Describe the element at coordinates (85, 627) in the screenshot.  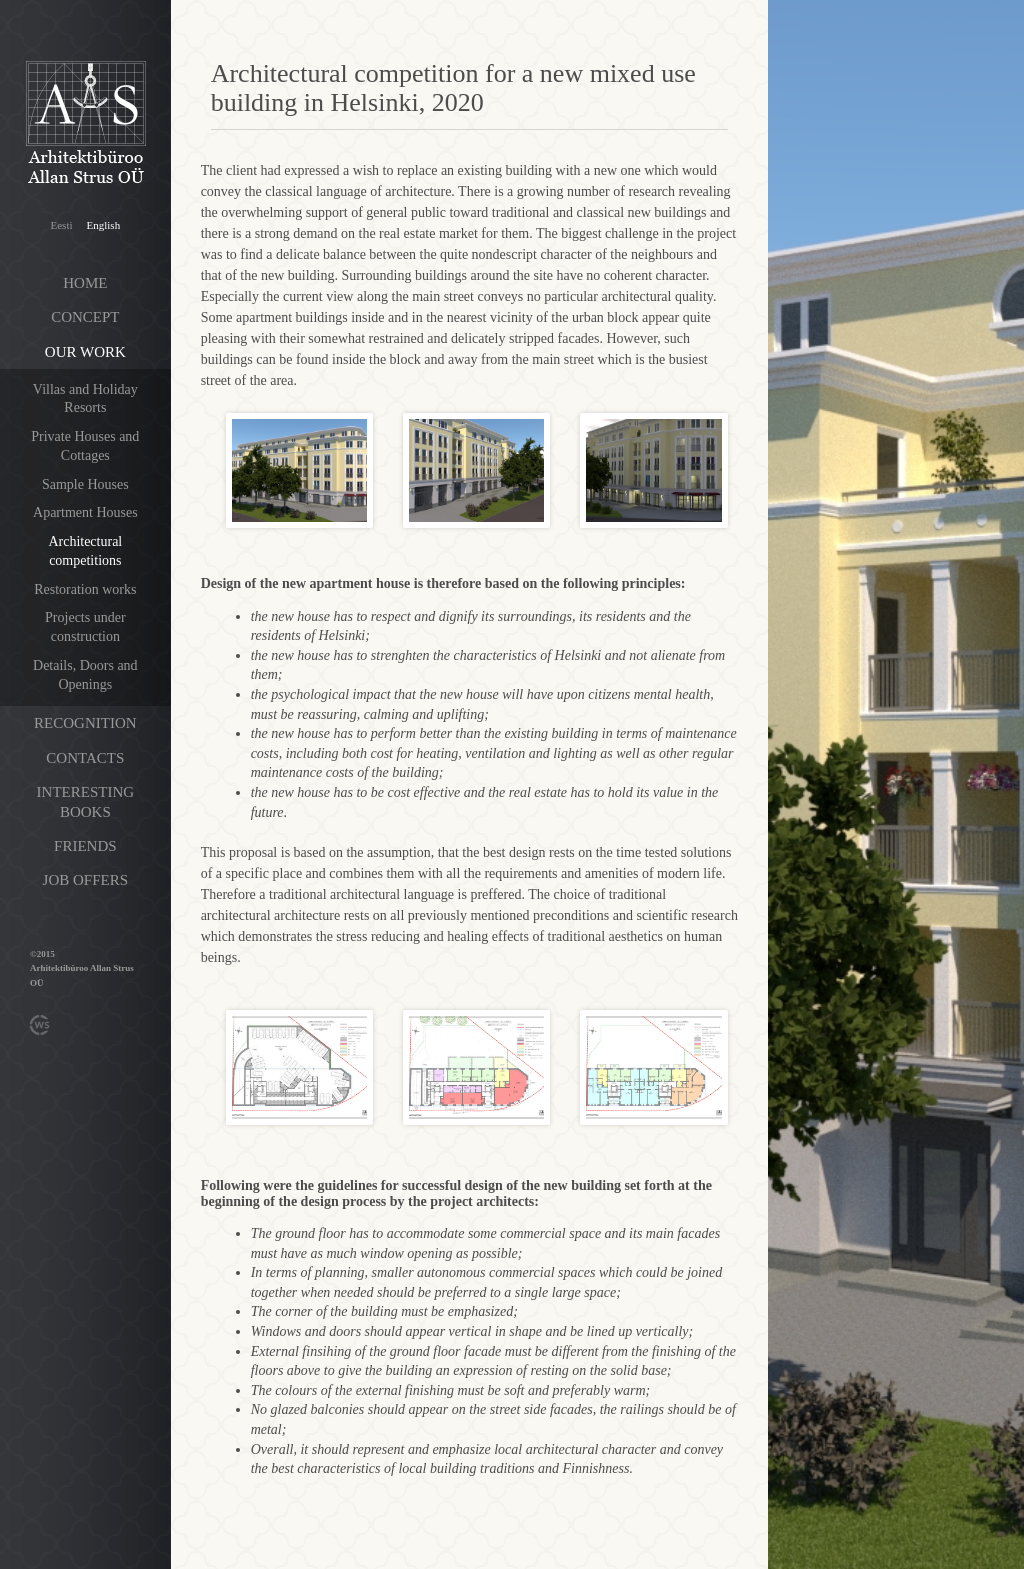
I see `Projects under construction` at that location.